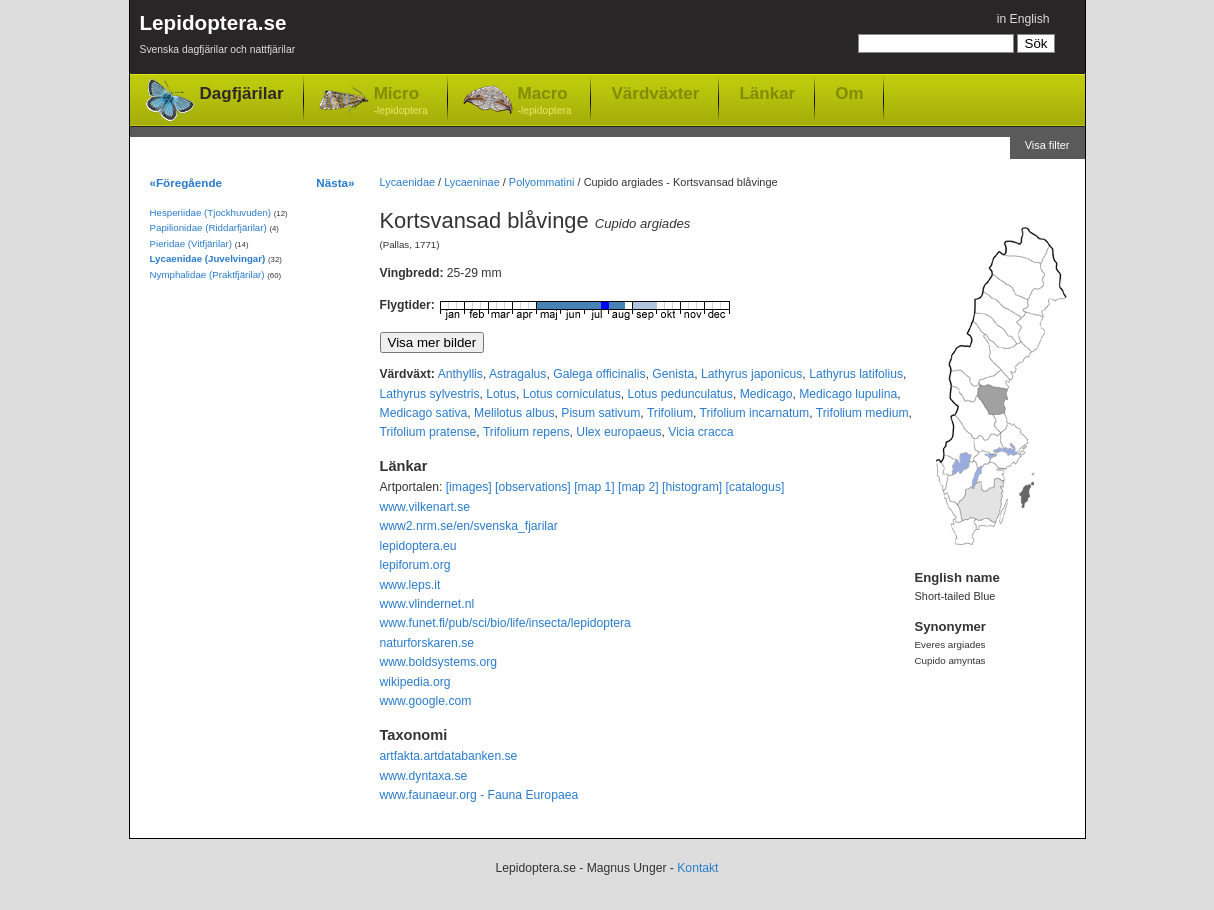  What do you see at coordinates (472, 182) in the screenshot?
I see `Lycaeninae` at bounding box center [472, 182].